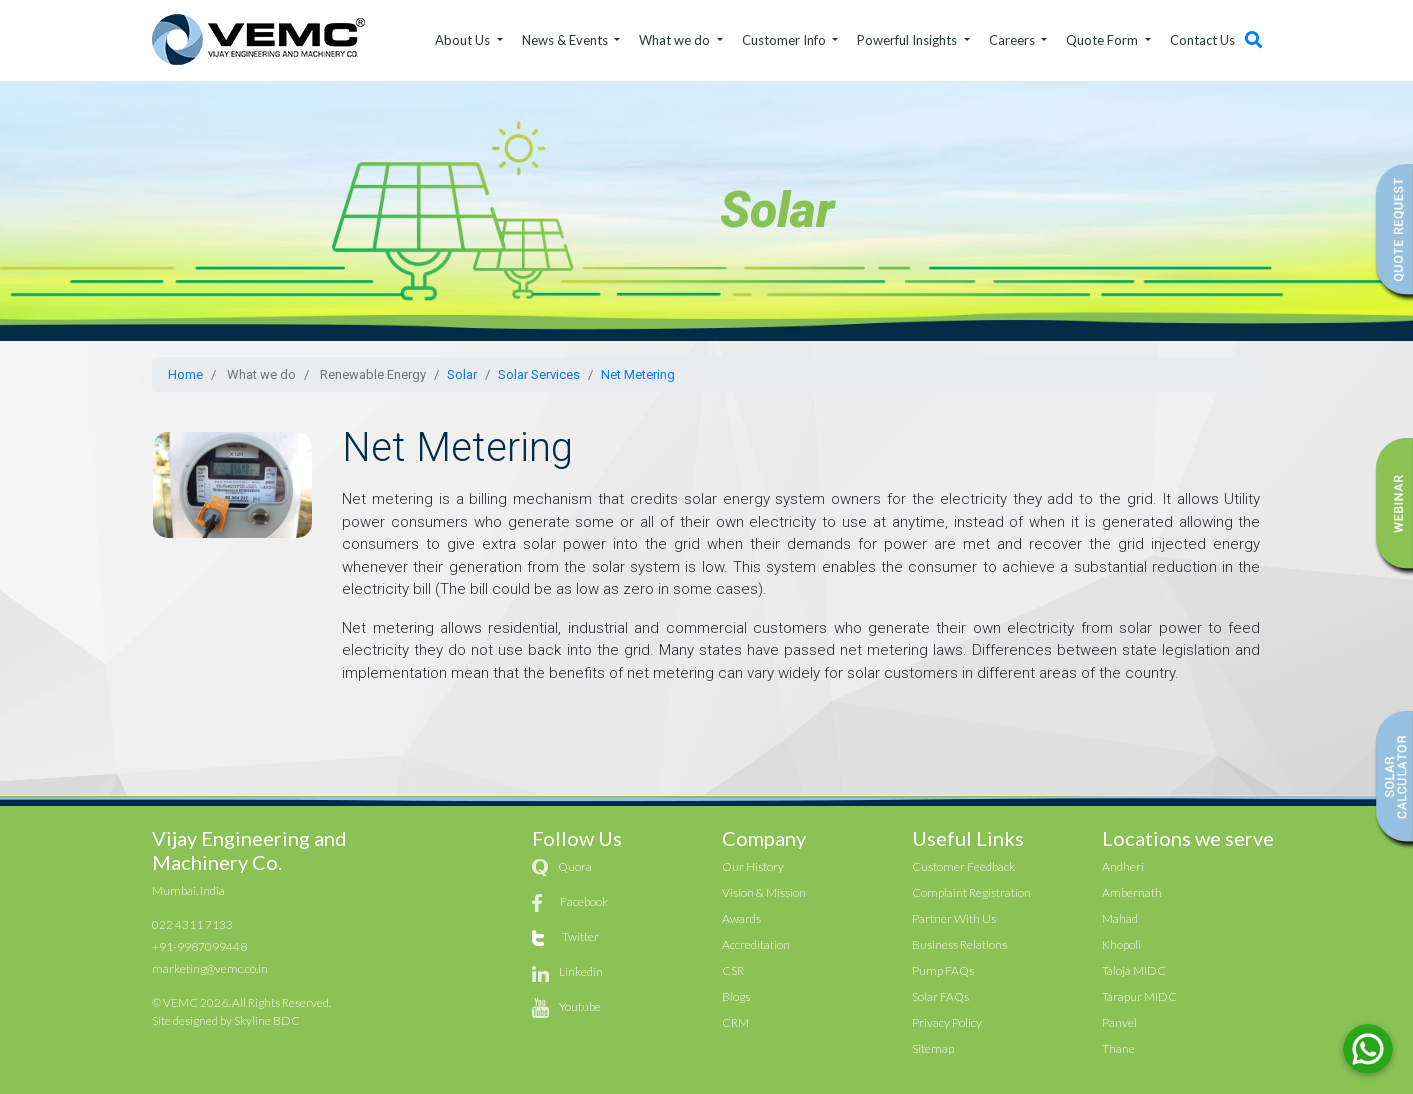 The height and width of the screenshot is (1094, 1413). Describe the element at coordinates (539, 374) in the screenshot. I see `Solar Services` at that location.